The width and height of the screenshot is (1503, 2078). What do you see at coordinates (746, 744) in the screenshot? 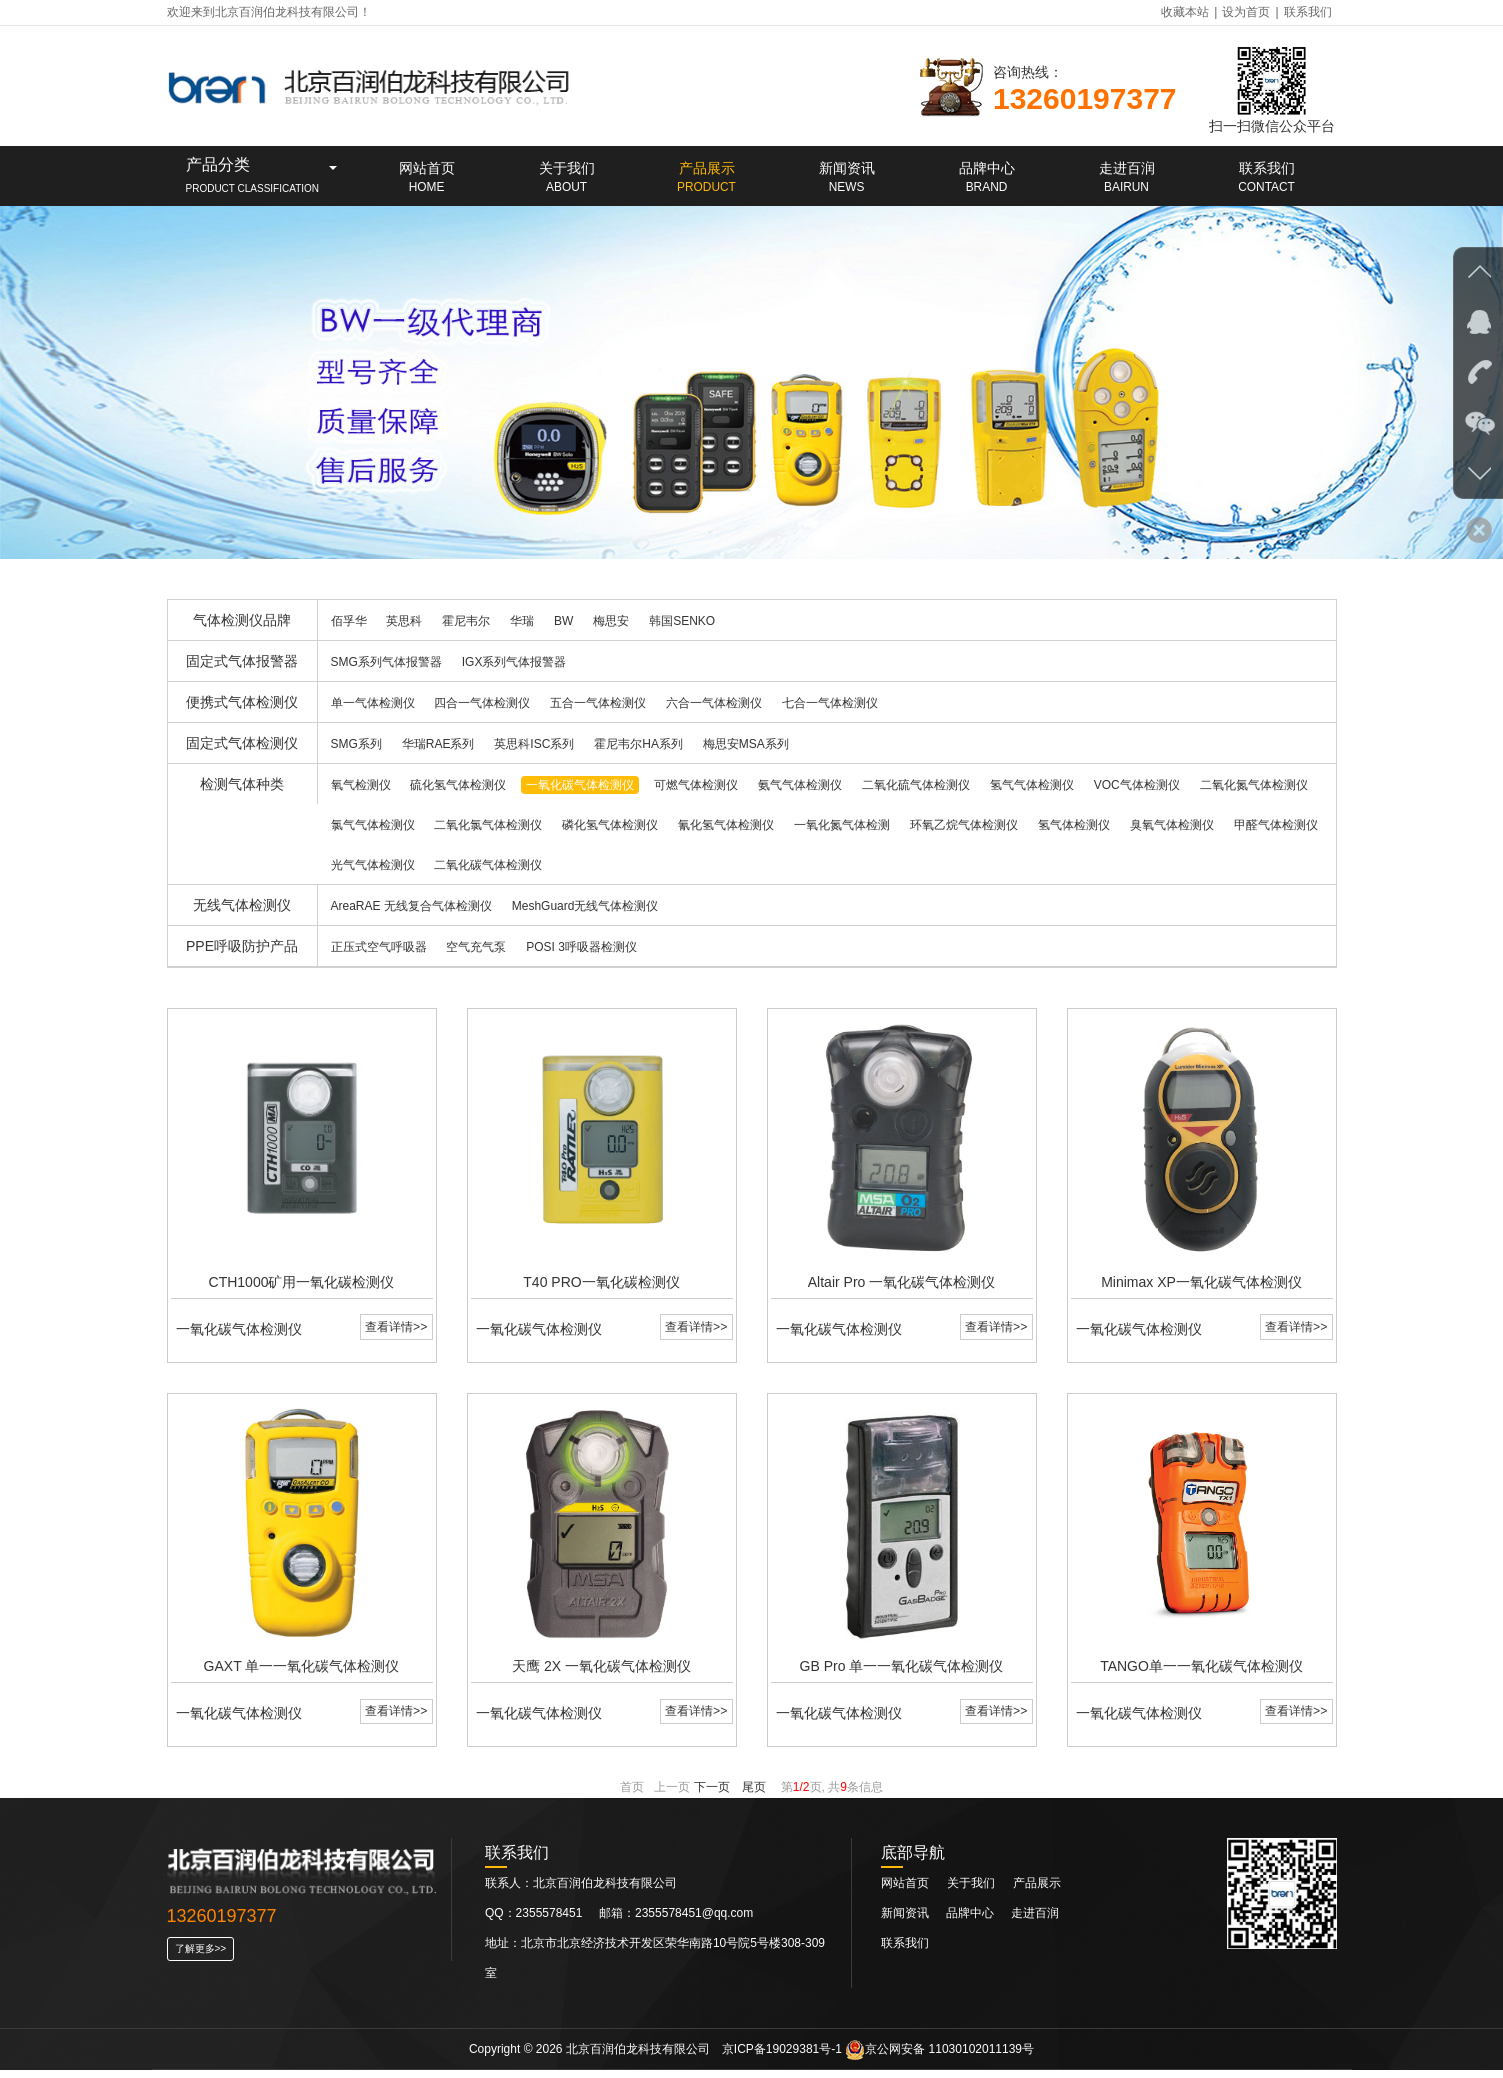
I see `梅思安MSA系列` at bounding box center [746, 744].